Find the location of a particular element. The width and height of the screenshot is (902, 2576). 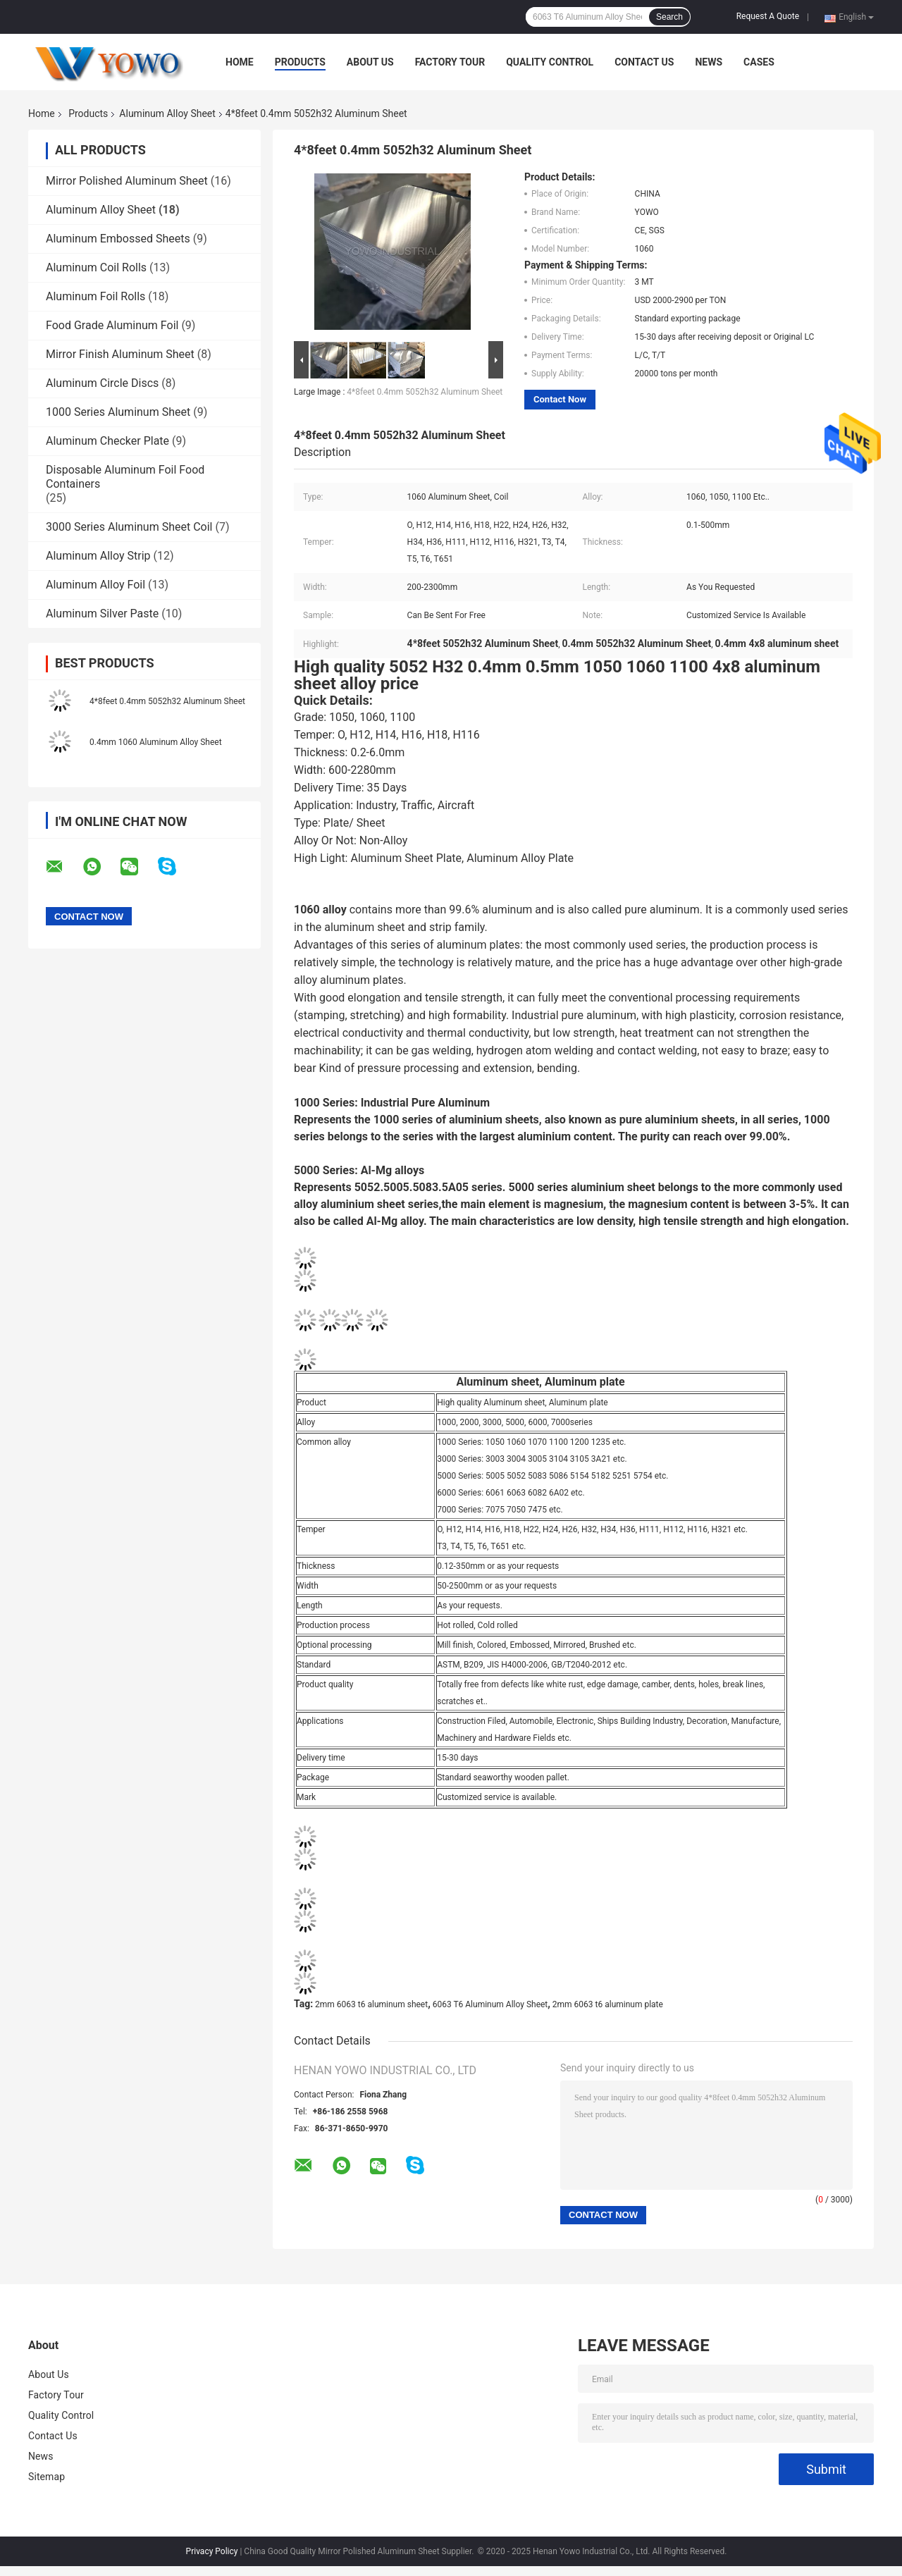

Mirror Finish Aluminum Sheet is located at coordinates (120, 354).